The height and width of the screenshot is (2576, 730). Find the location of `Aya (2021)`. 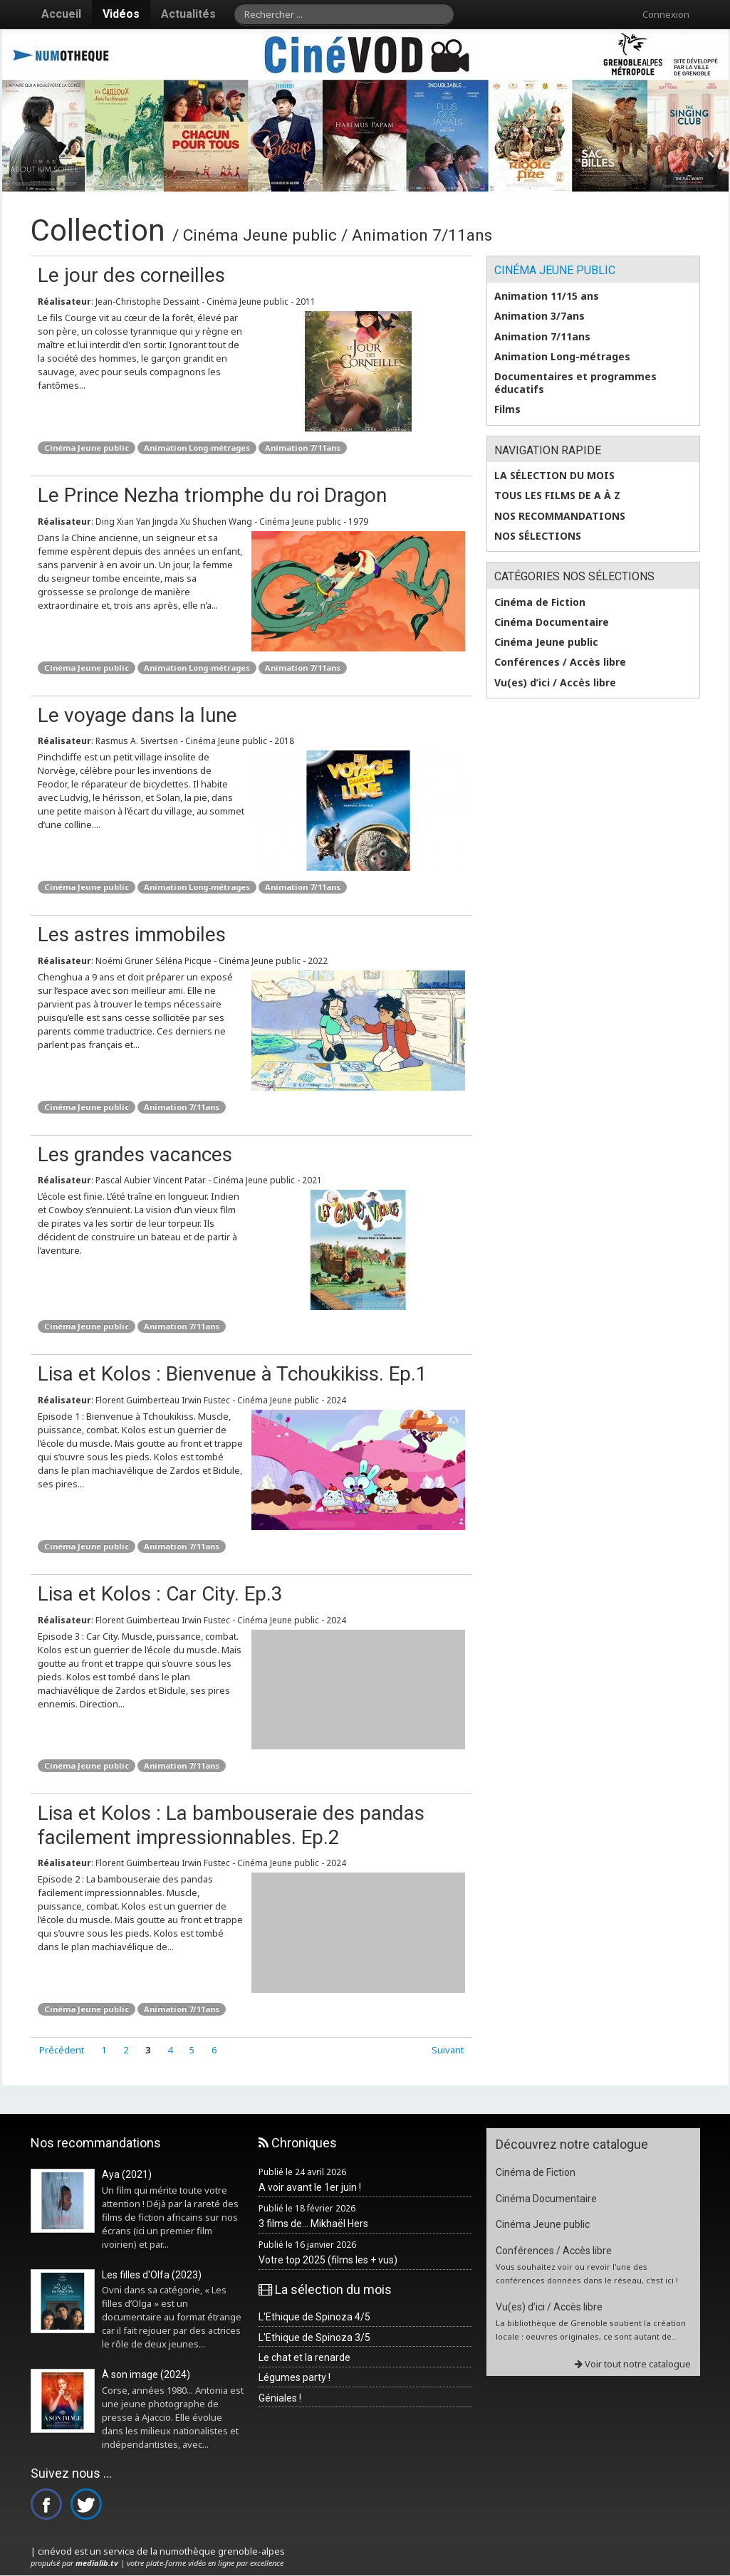

Aya (2021) is located at coordinates (127, 2174).